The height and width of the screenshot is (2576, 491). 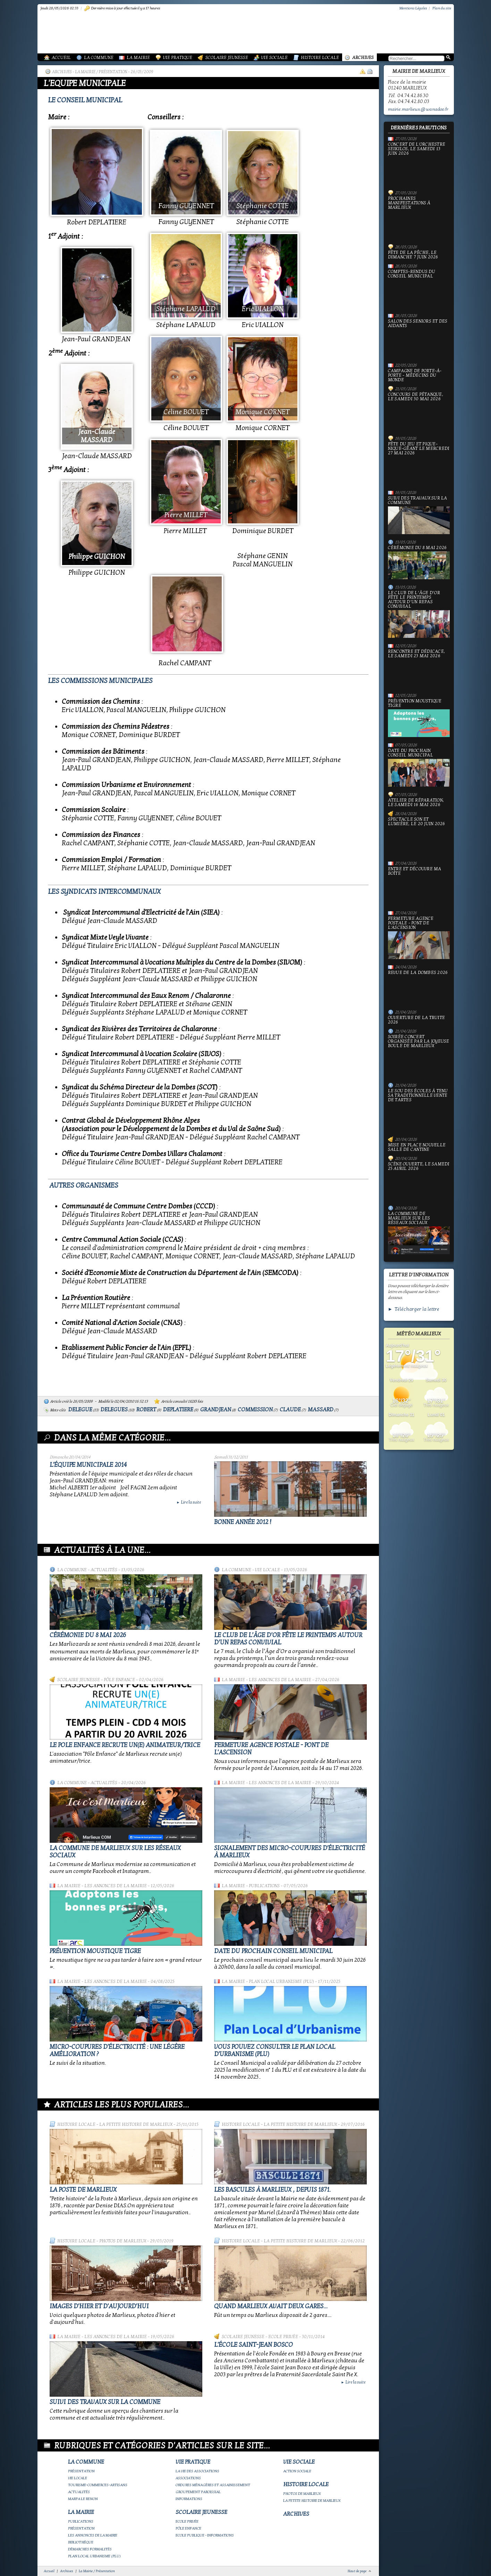 What do you see at coordinates (419, 836) in the screenshot?
I see `Spectacle Son et Lumière, le 20 juin 2026` at bounding box center [419, 836].